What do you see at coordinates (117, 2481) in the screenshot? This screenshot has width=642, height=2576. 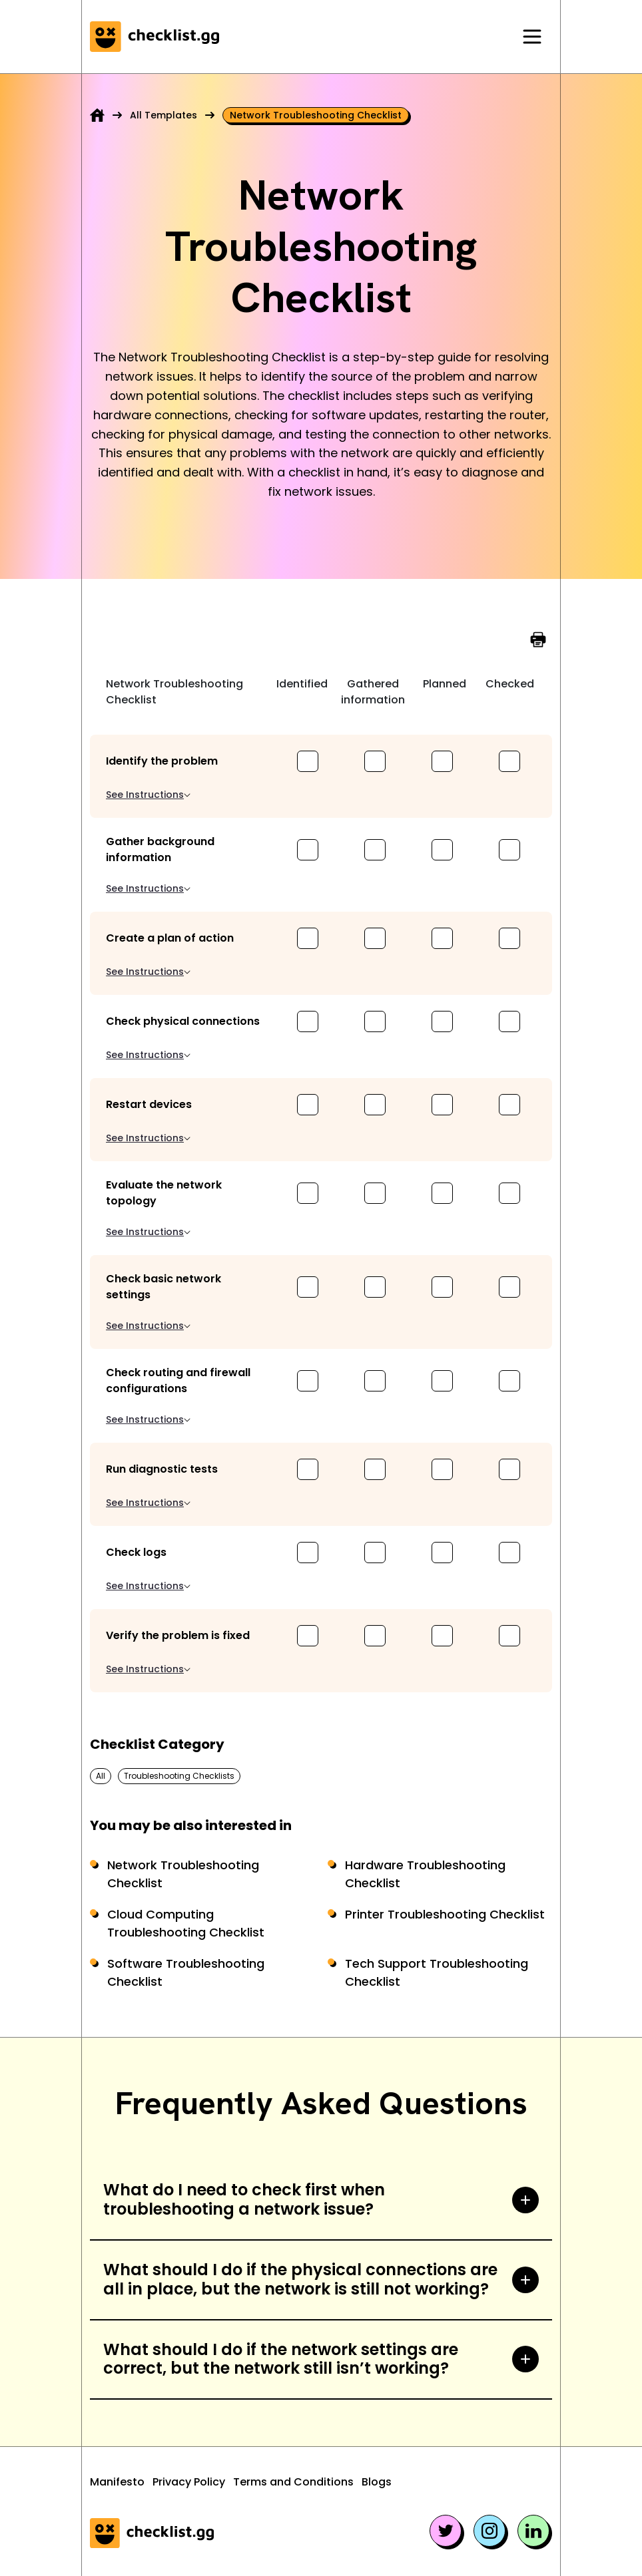 I see `Manifesto` at bounding box center [117, 2481].